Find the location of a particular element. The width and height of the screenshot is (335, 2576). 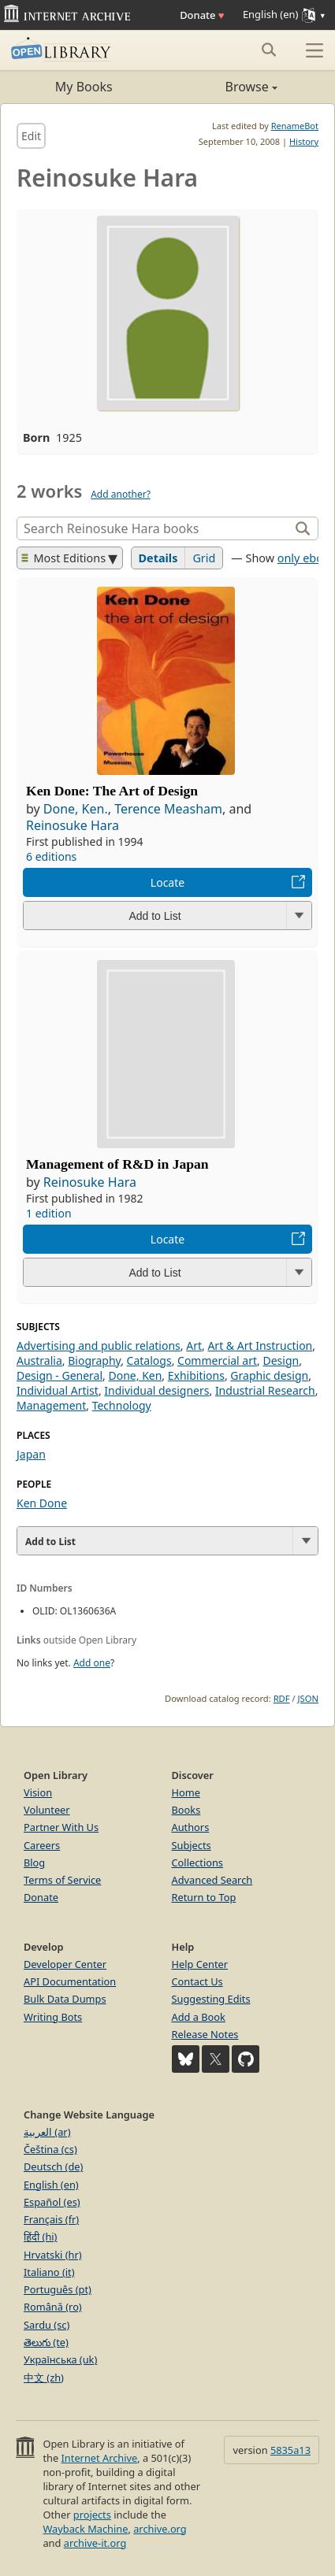

projects is located at coordinates (92, 2514).